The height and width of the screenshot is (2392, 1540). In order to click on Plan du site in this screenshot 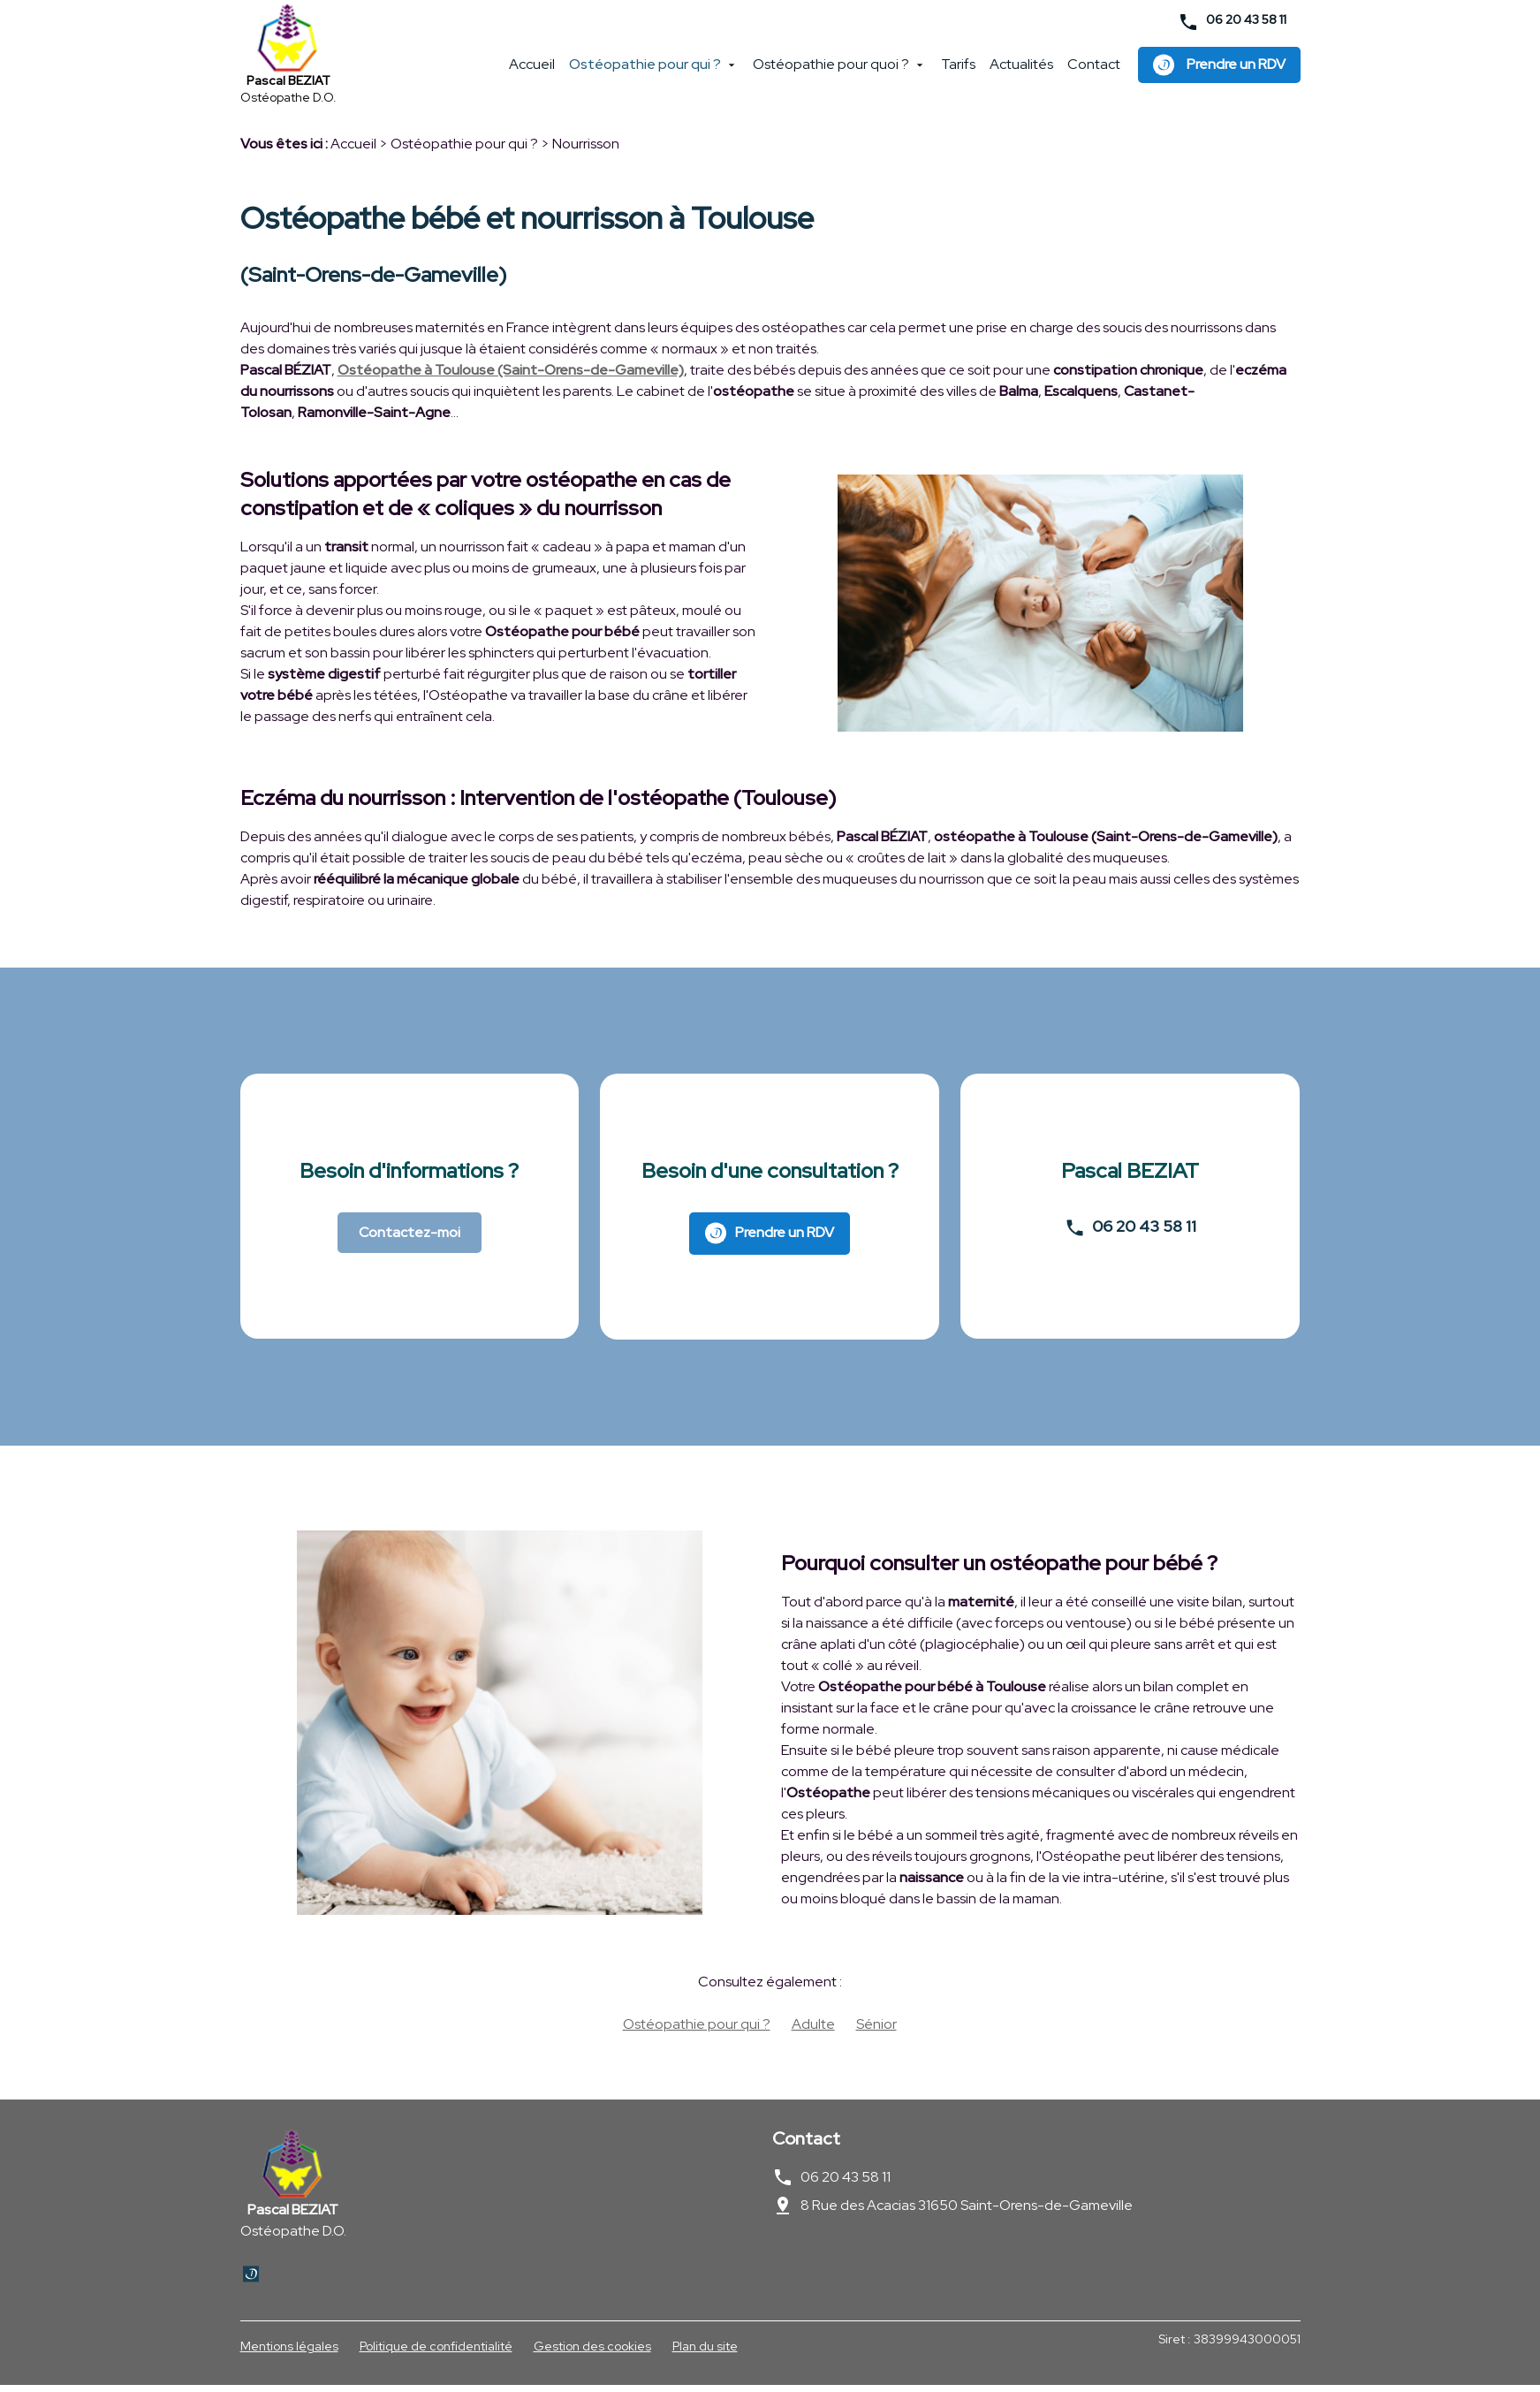, I will do `click(705, 2353)`.